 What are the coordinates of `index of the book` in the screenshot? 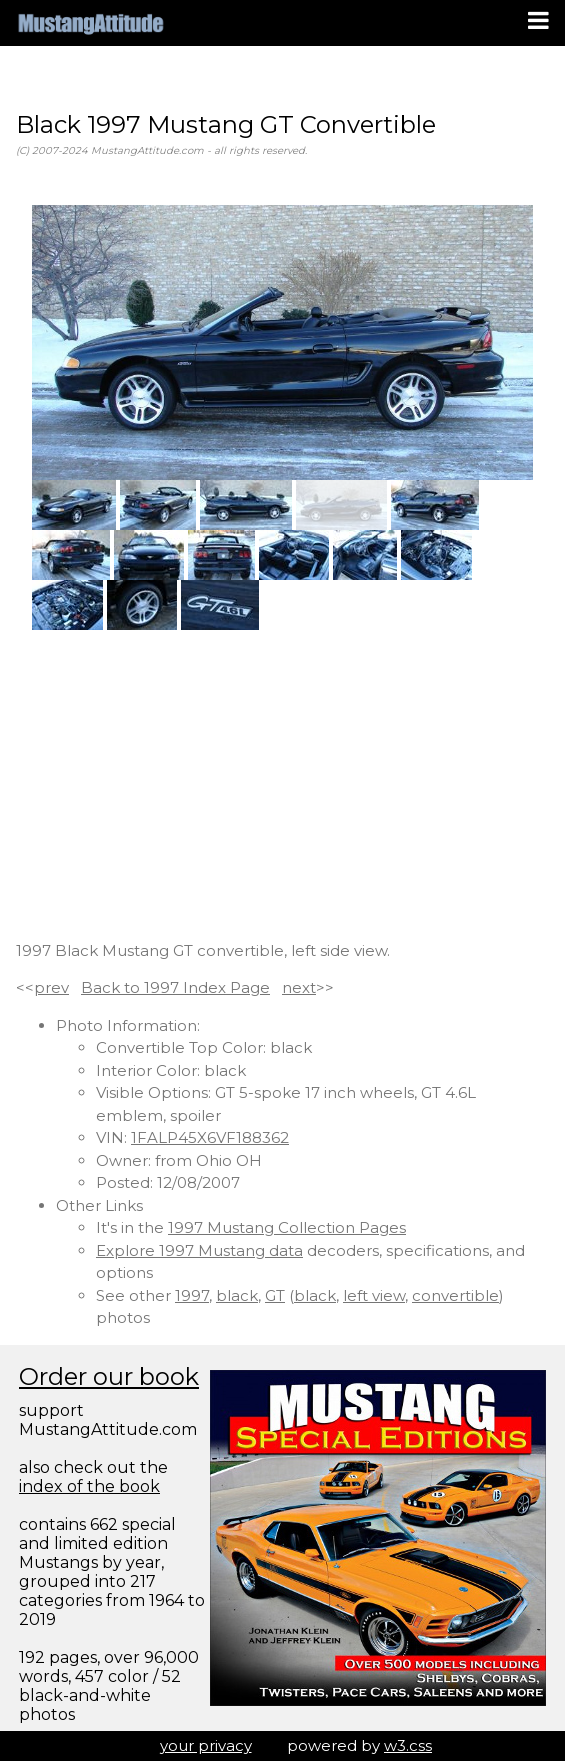 It's located at (89, 1486).